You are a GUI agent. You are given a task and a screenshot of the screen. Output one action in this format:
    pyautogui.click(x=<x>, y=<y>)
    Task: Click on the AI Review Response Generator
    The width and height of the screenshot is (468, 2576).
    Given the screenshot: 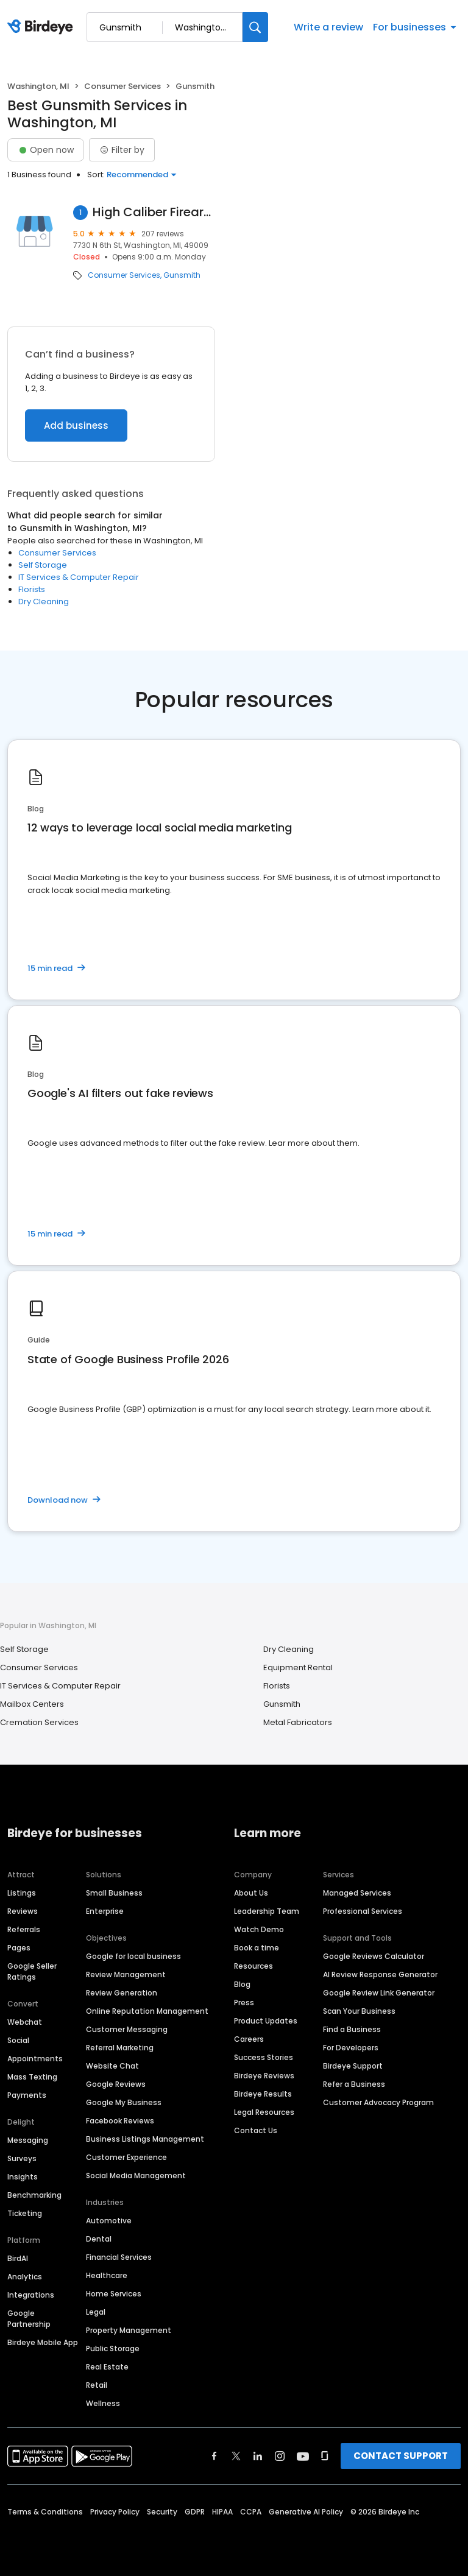 What is the action you would take?
    pyautogui.click(x=380, y=1974)
    